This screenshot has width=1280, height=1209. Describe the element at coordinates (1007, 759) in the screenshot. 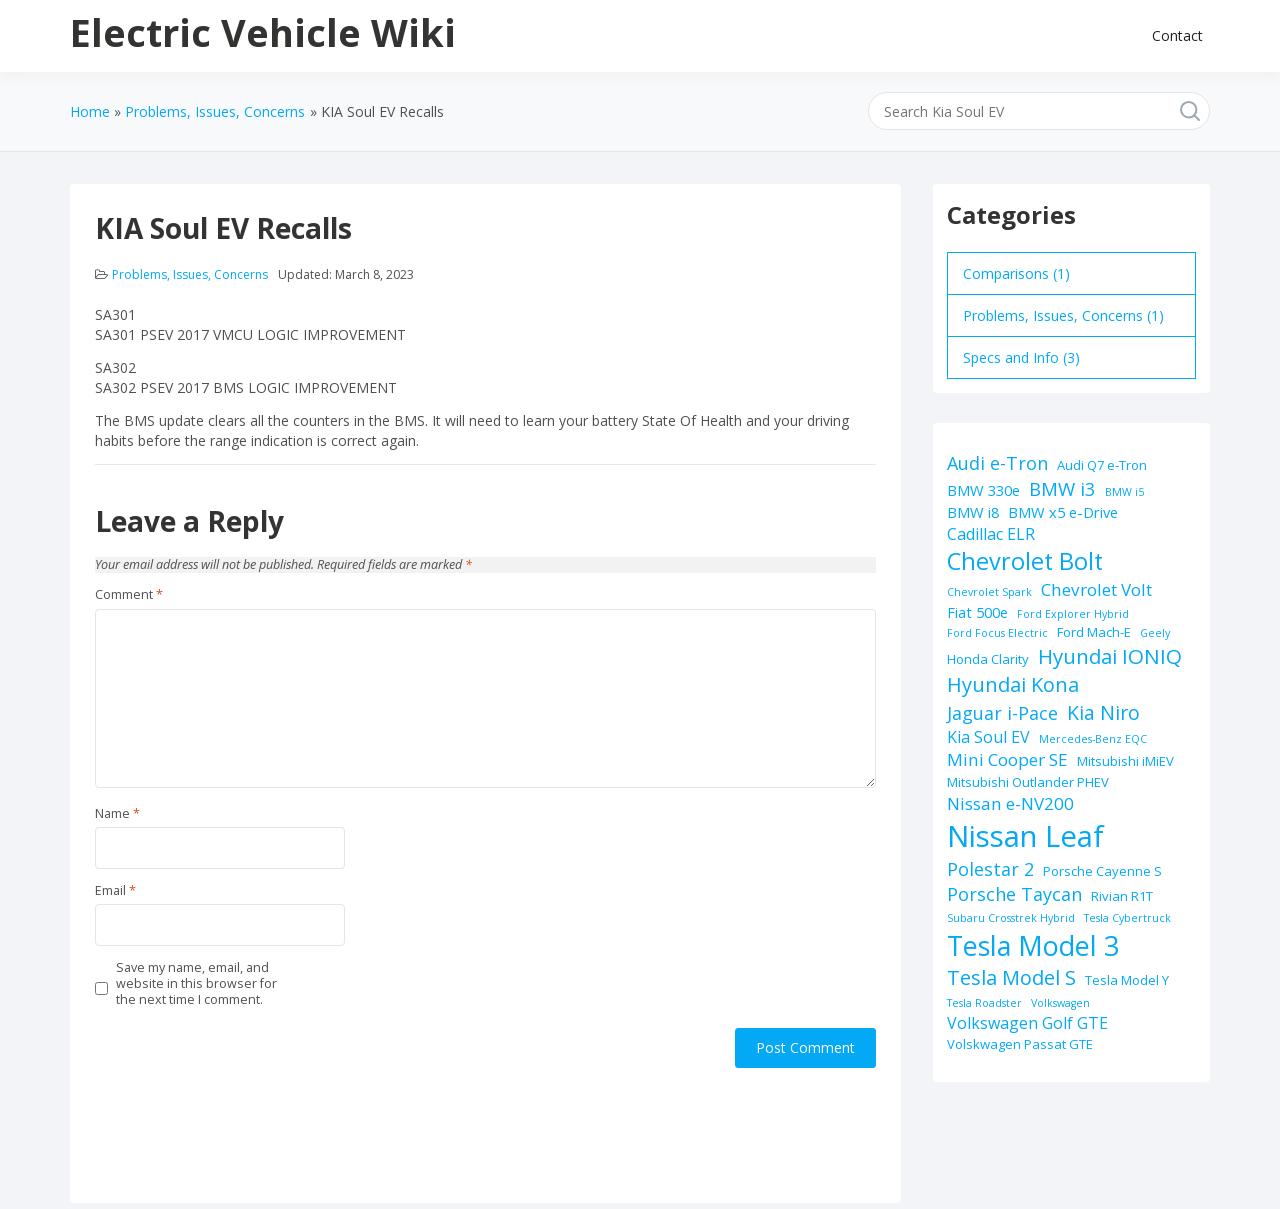

I see `Mini Cooper SE [Mini Cooper SE (5 items)]` at that location.